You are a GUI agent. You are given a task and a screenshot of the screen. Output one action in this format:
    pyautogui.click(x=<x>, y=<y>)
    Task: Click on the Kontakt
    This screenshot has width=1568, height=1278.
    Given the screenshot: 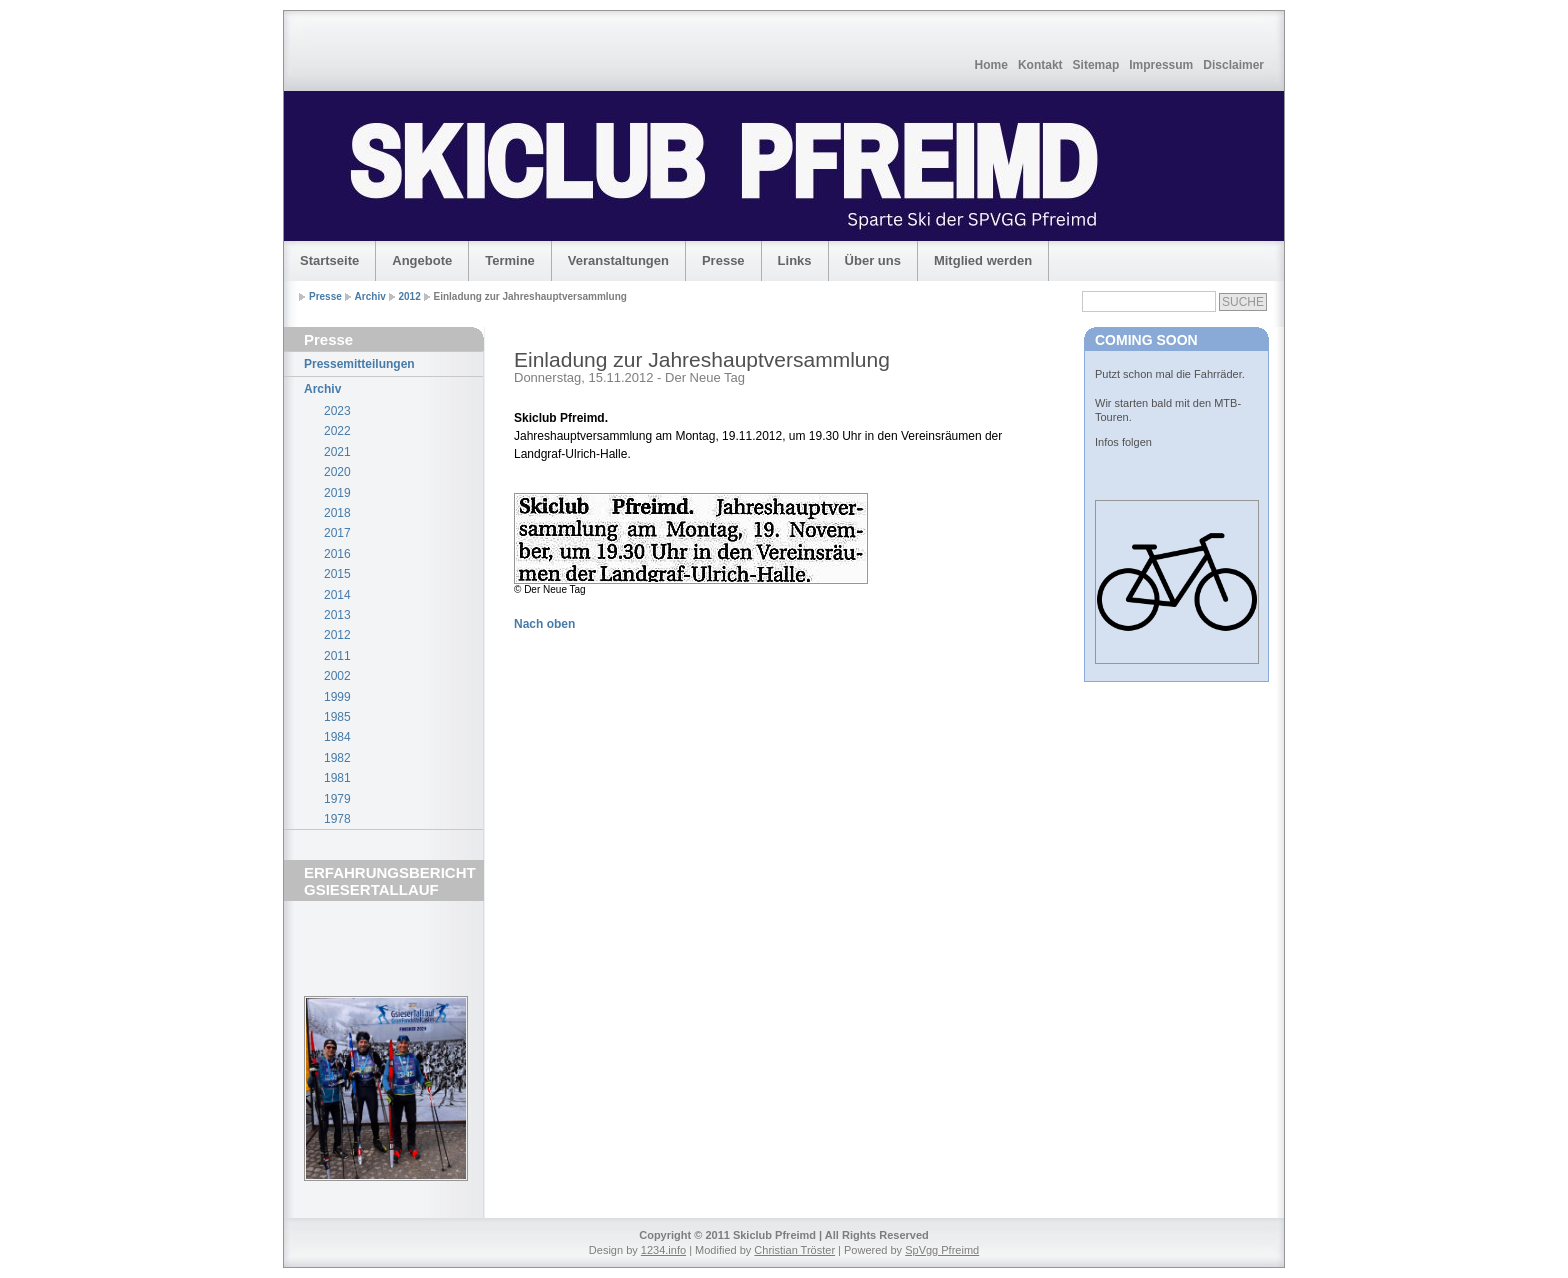 What is the action you would take?
    pyautogui.click(x=1040, y=65)
    